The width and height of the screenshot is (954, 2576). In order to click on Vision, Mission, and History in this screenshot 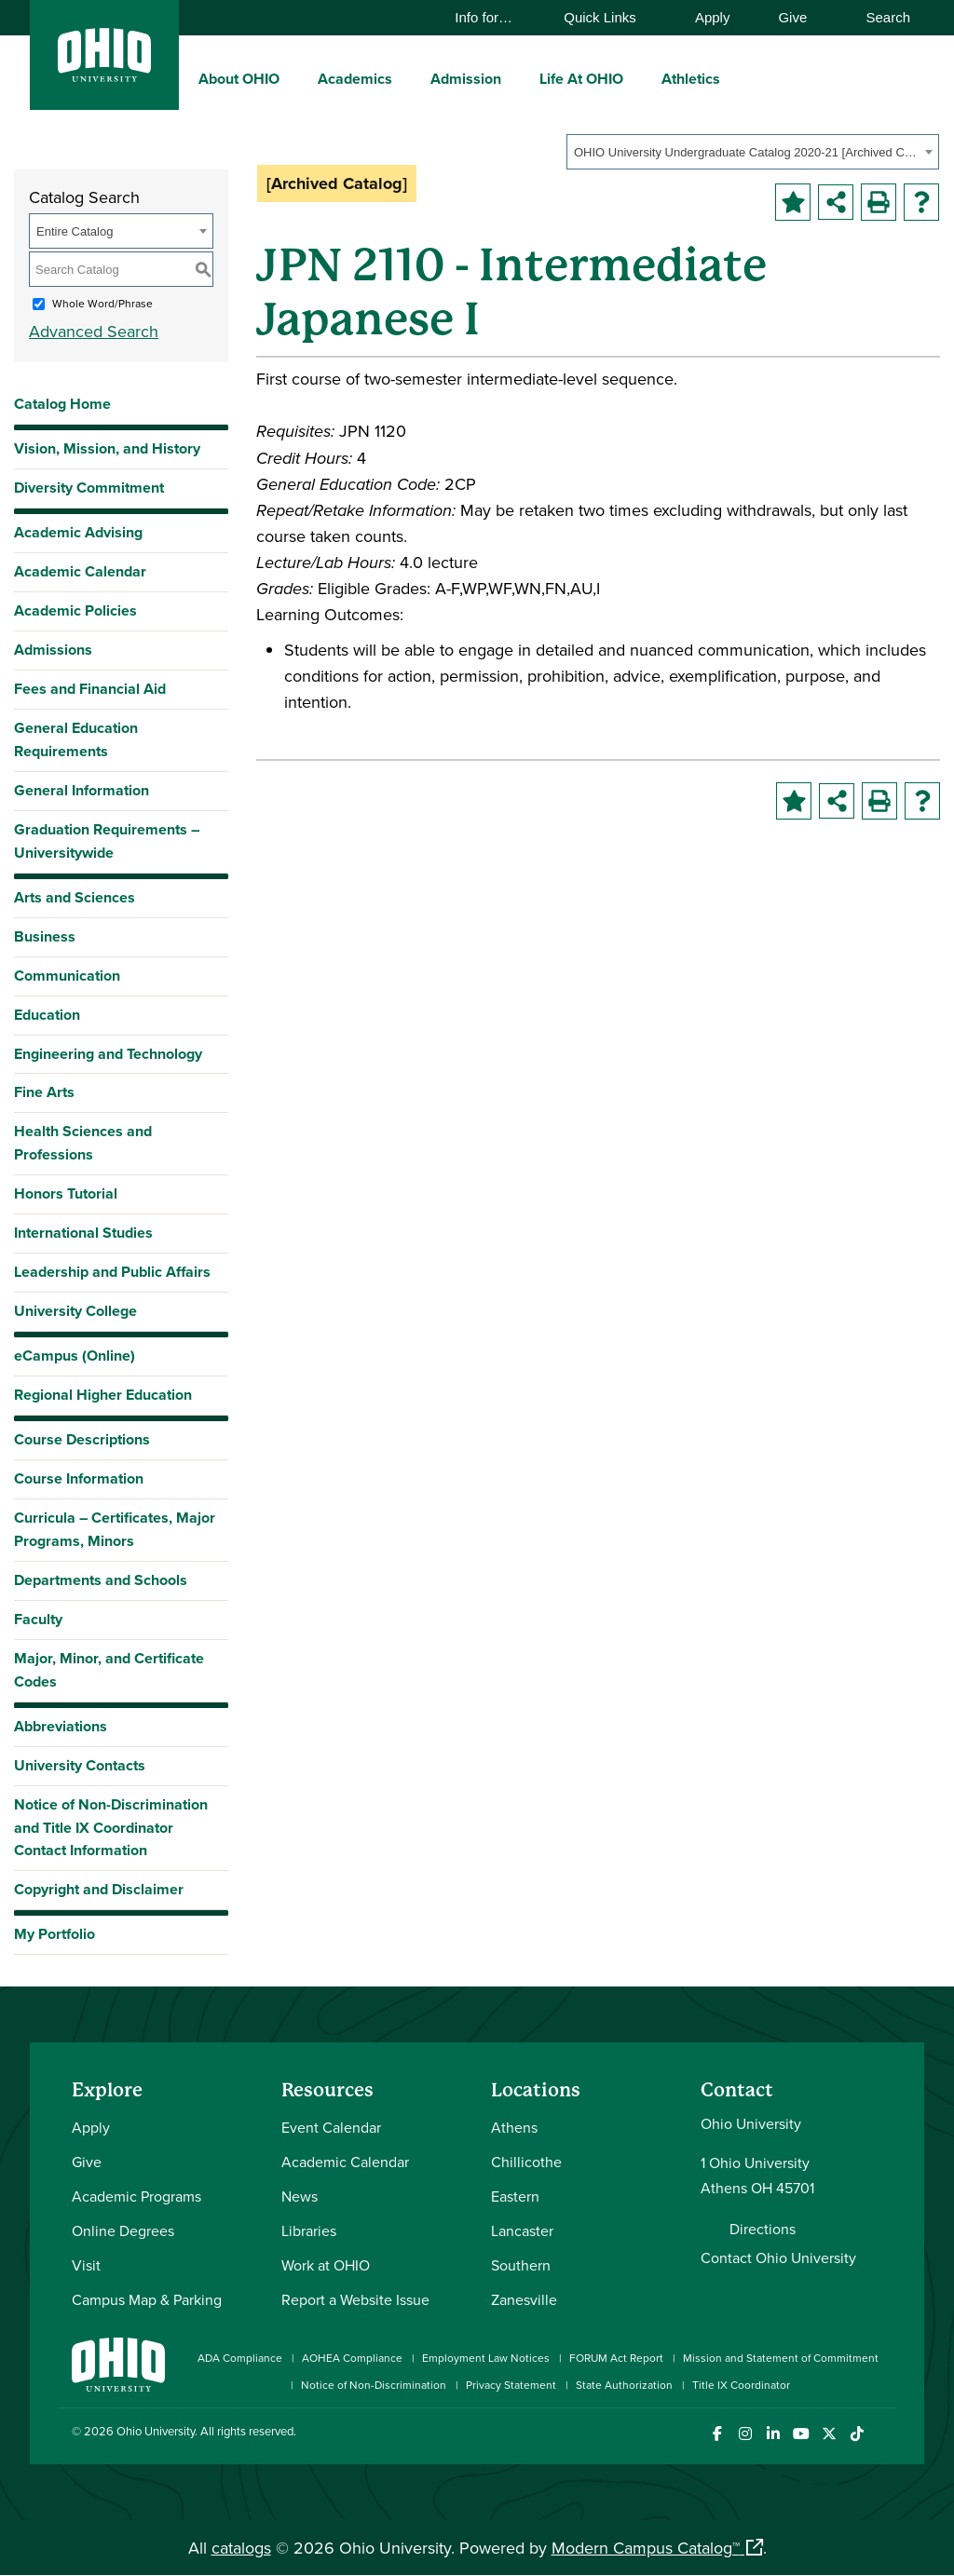, I will do `click(107, 448)`.